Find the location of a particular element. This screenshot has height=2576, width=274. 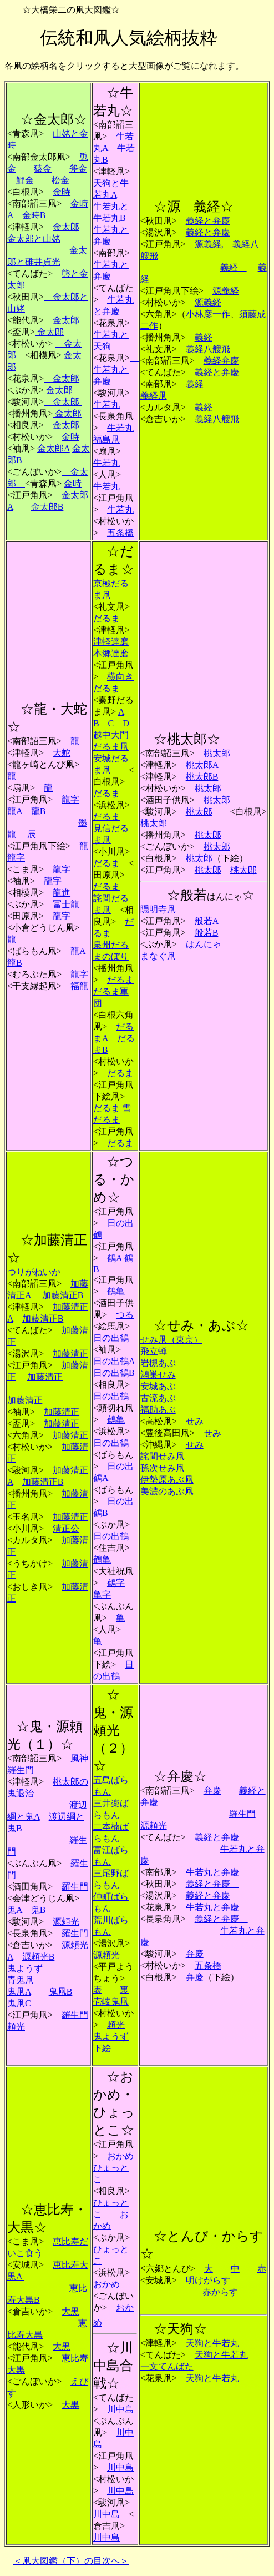

亀字 is located at coordinates (102, 1594).